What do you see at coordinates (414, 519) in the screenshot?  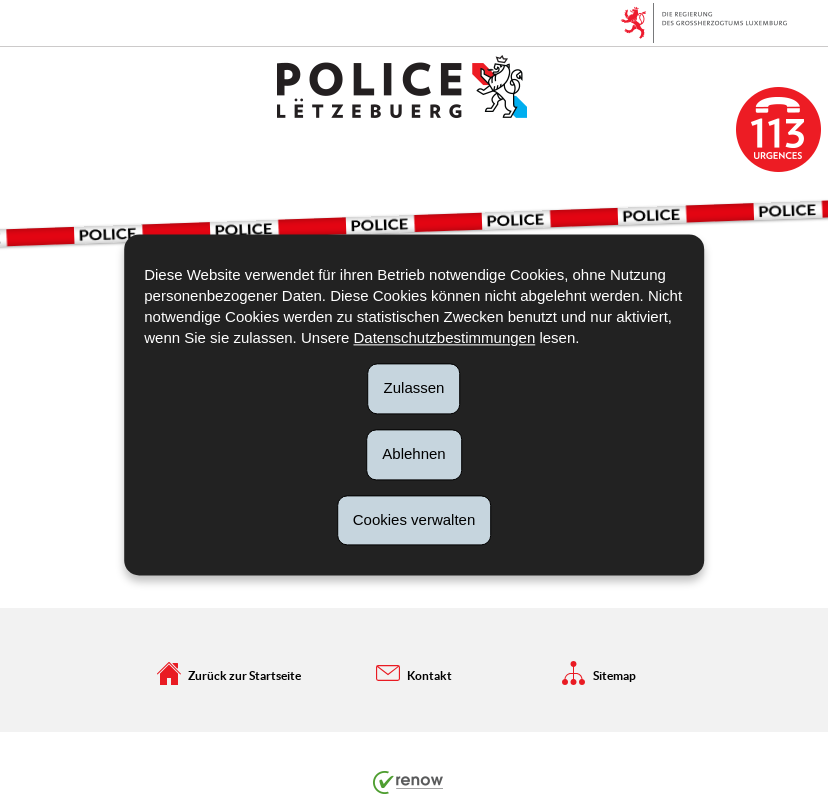 I see `Cookies verwalten` at bounding box center [414, 519].